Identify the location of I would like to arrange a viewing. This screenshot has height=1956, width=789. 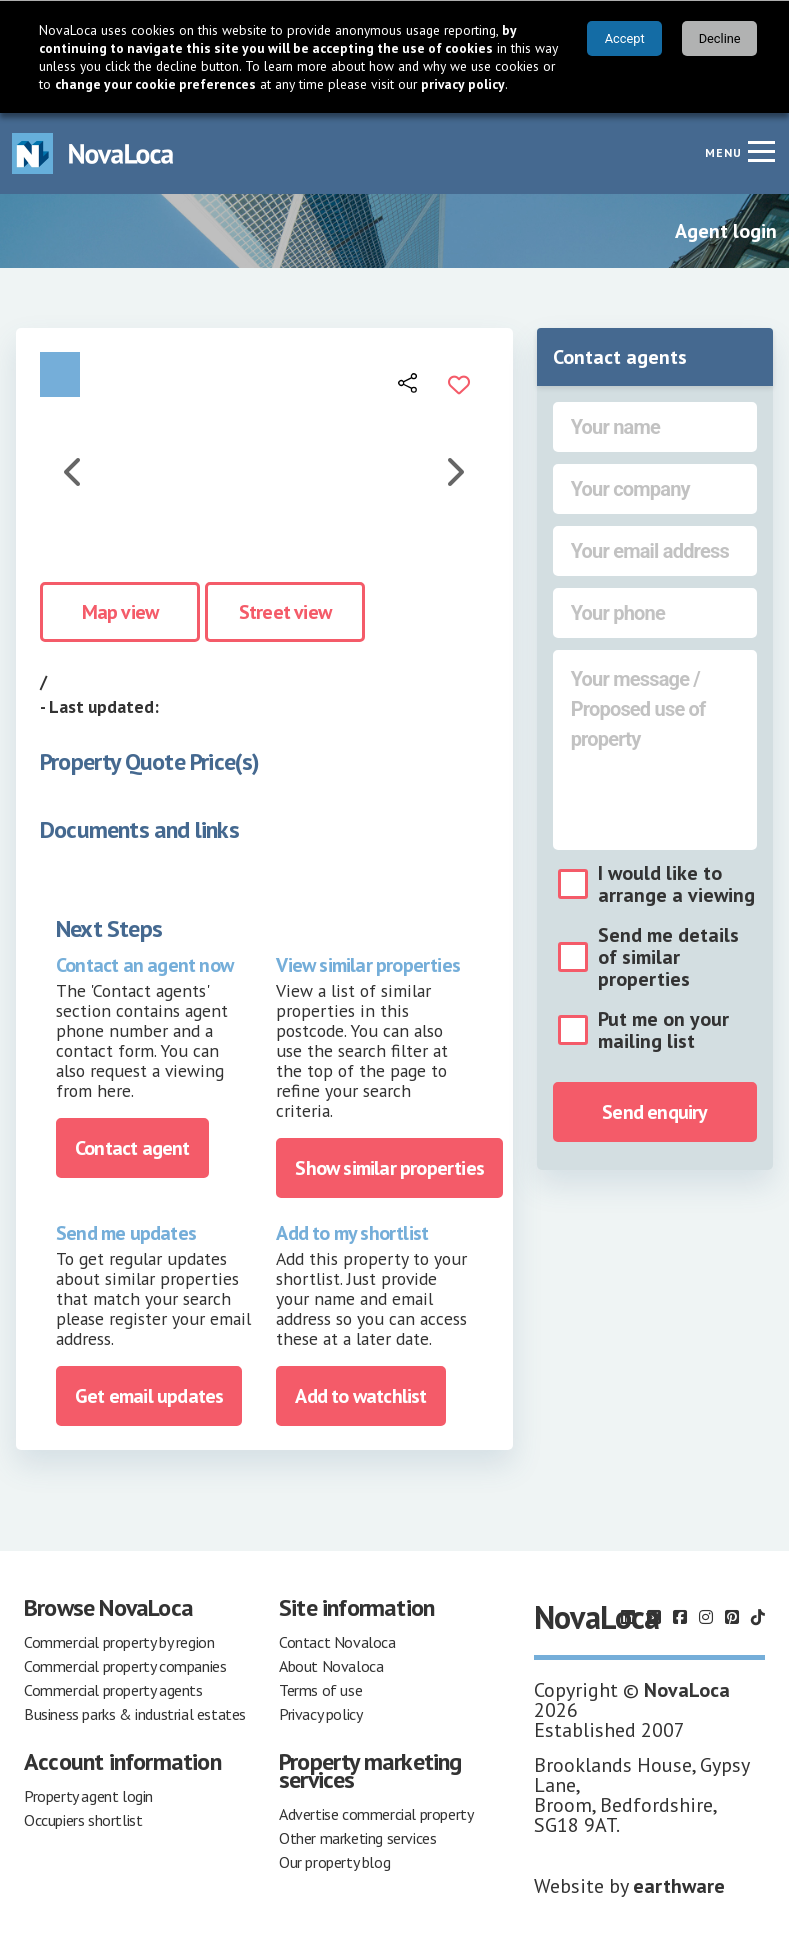
(676, 884).